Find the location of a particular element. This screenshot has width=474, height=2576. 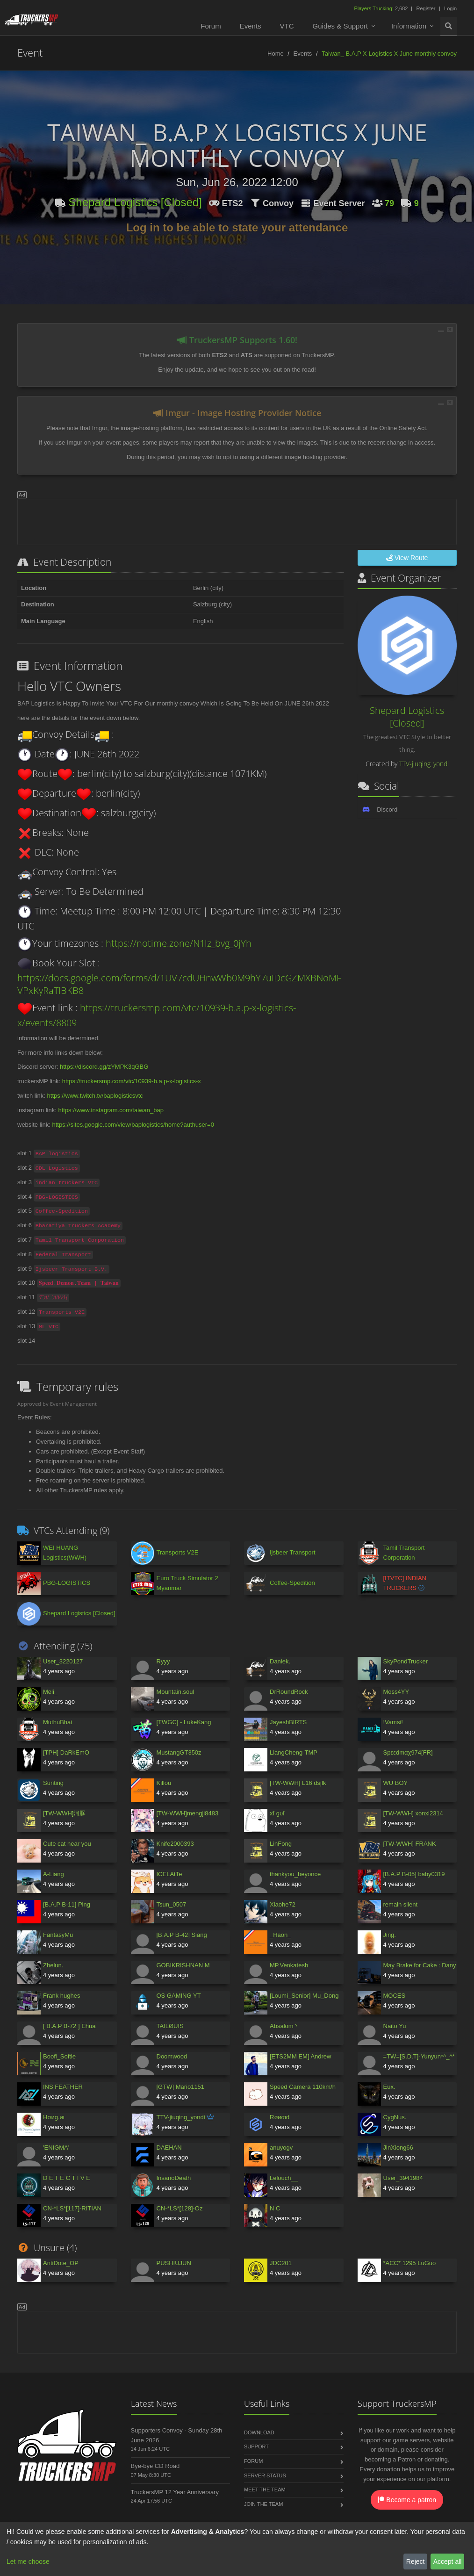

Server Status is located at coordinates (265, 2475).